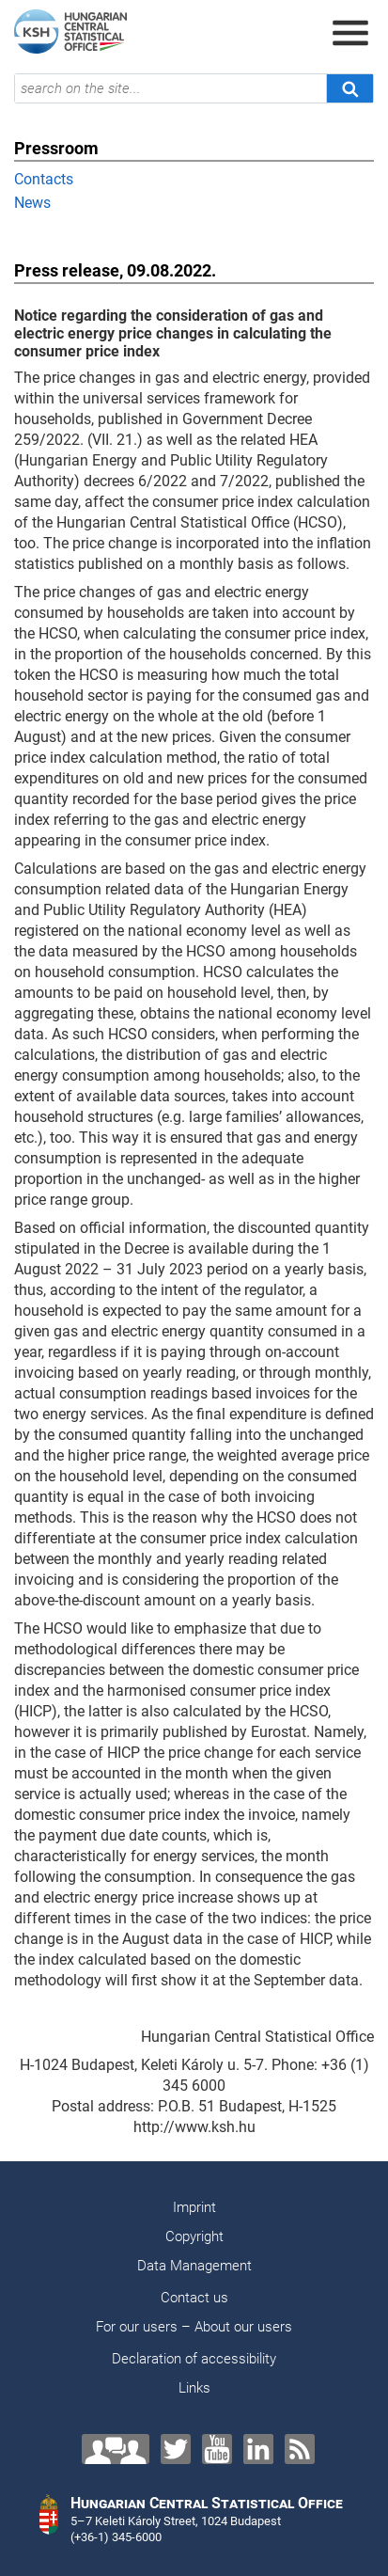 The height and width of the screenshot is (2576, 388). What do you see at coordinates (194, 2207) in the screenshot?
I see `Imprint` at bounding box center [194, 2207].